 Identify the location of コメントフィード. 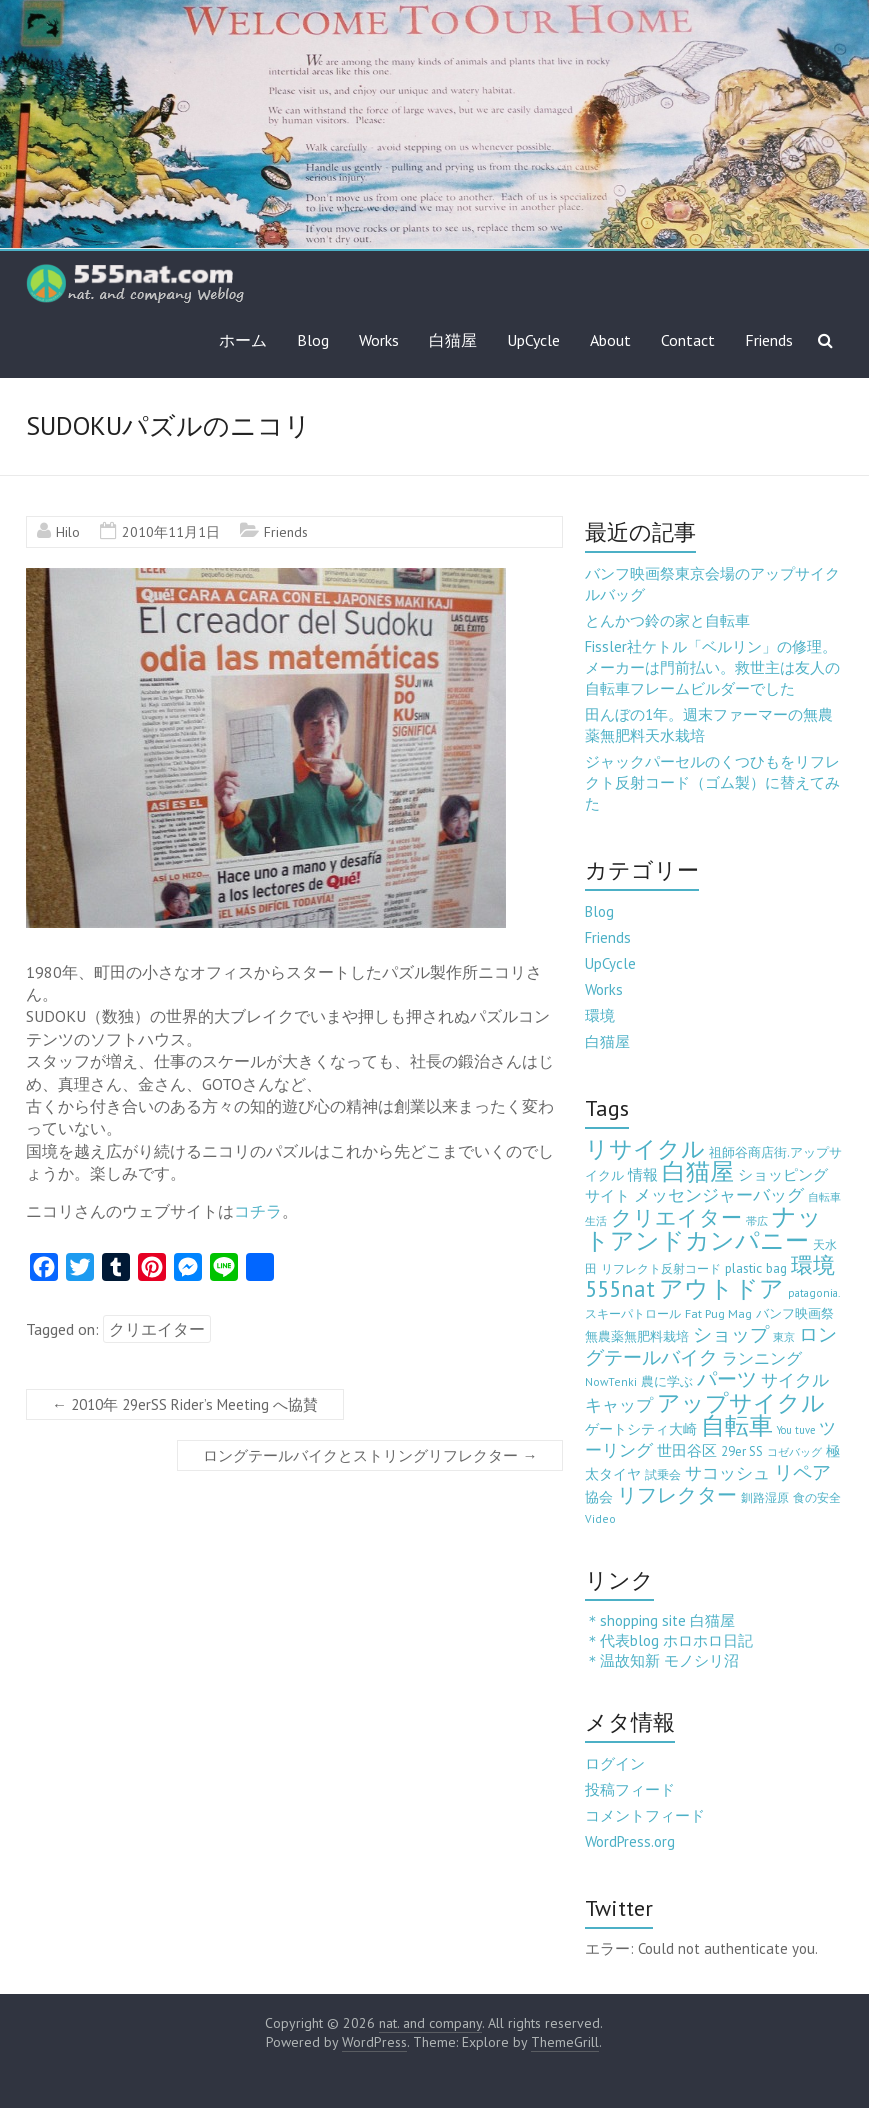
(645, 1815).